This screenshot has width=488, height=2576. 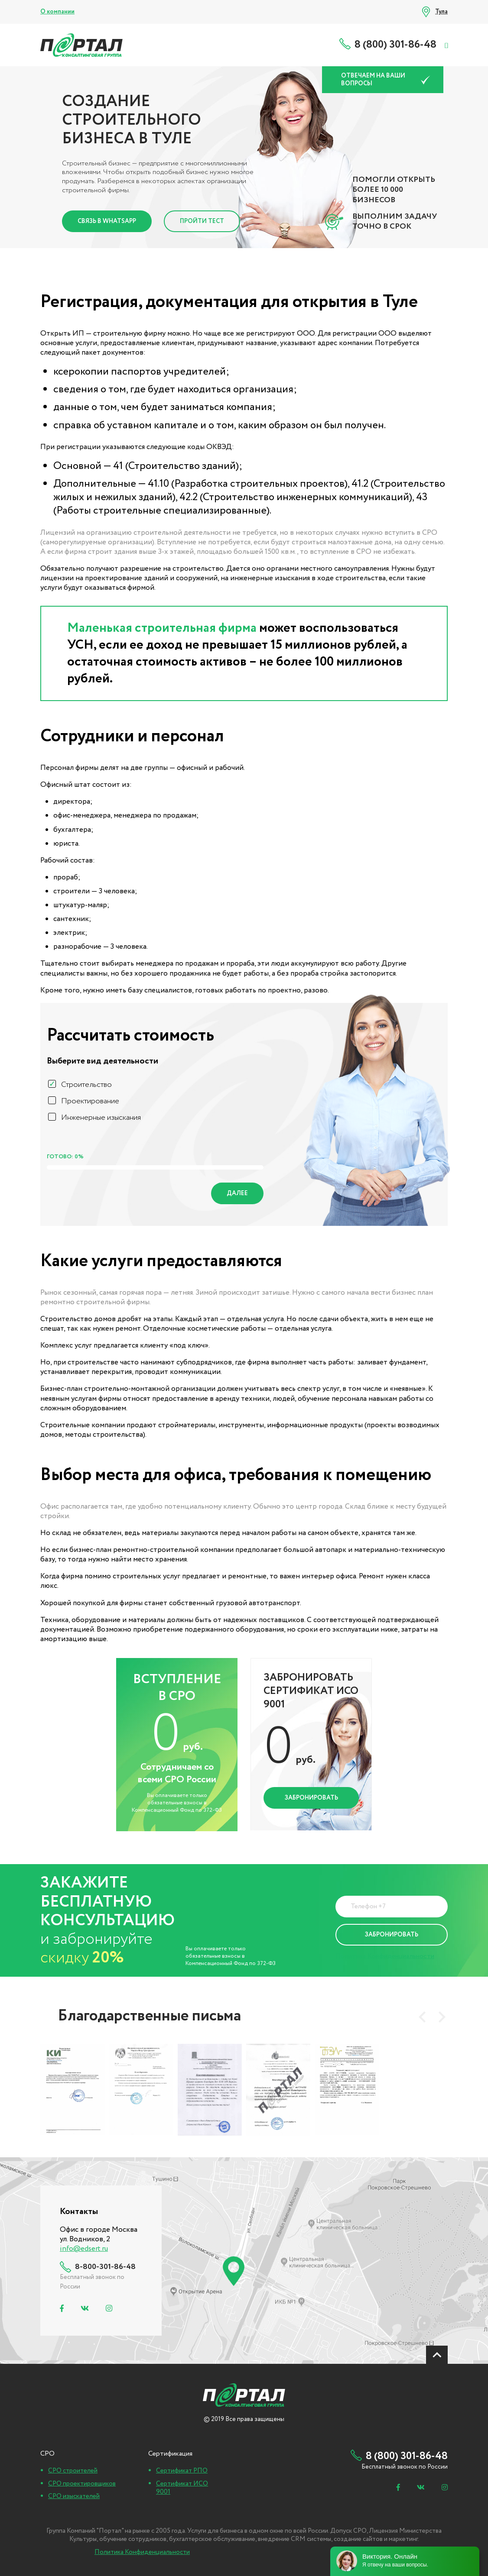 I want to click on [presentation], so click(x=422, y=2017).